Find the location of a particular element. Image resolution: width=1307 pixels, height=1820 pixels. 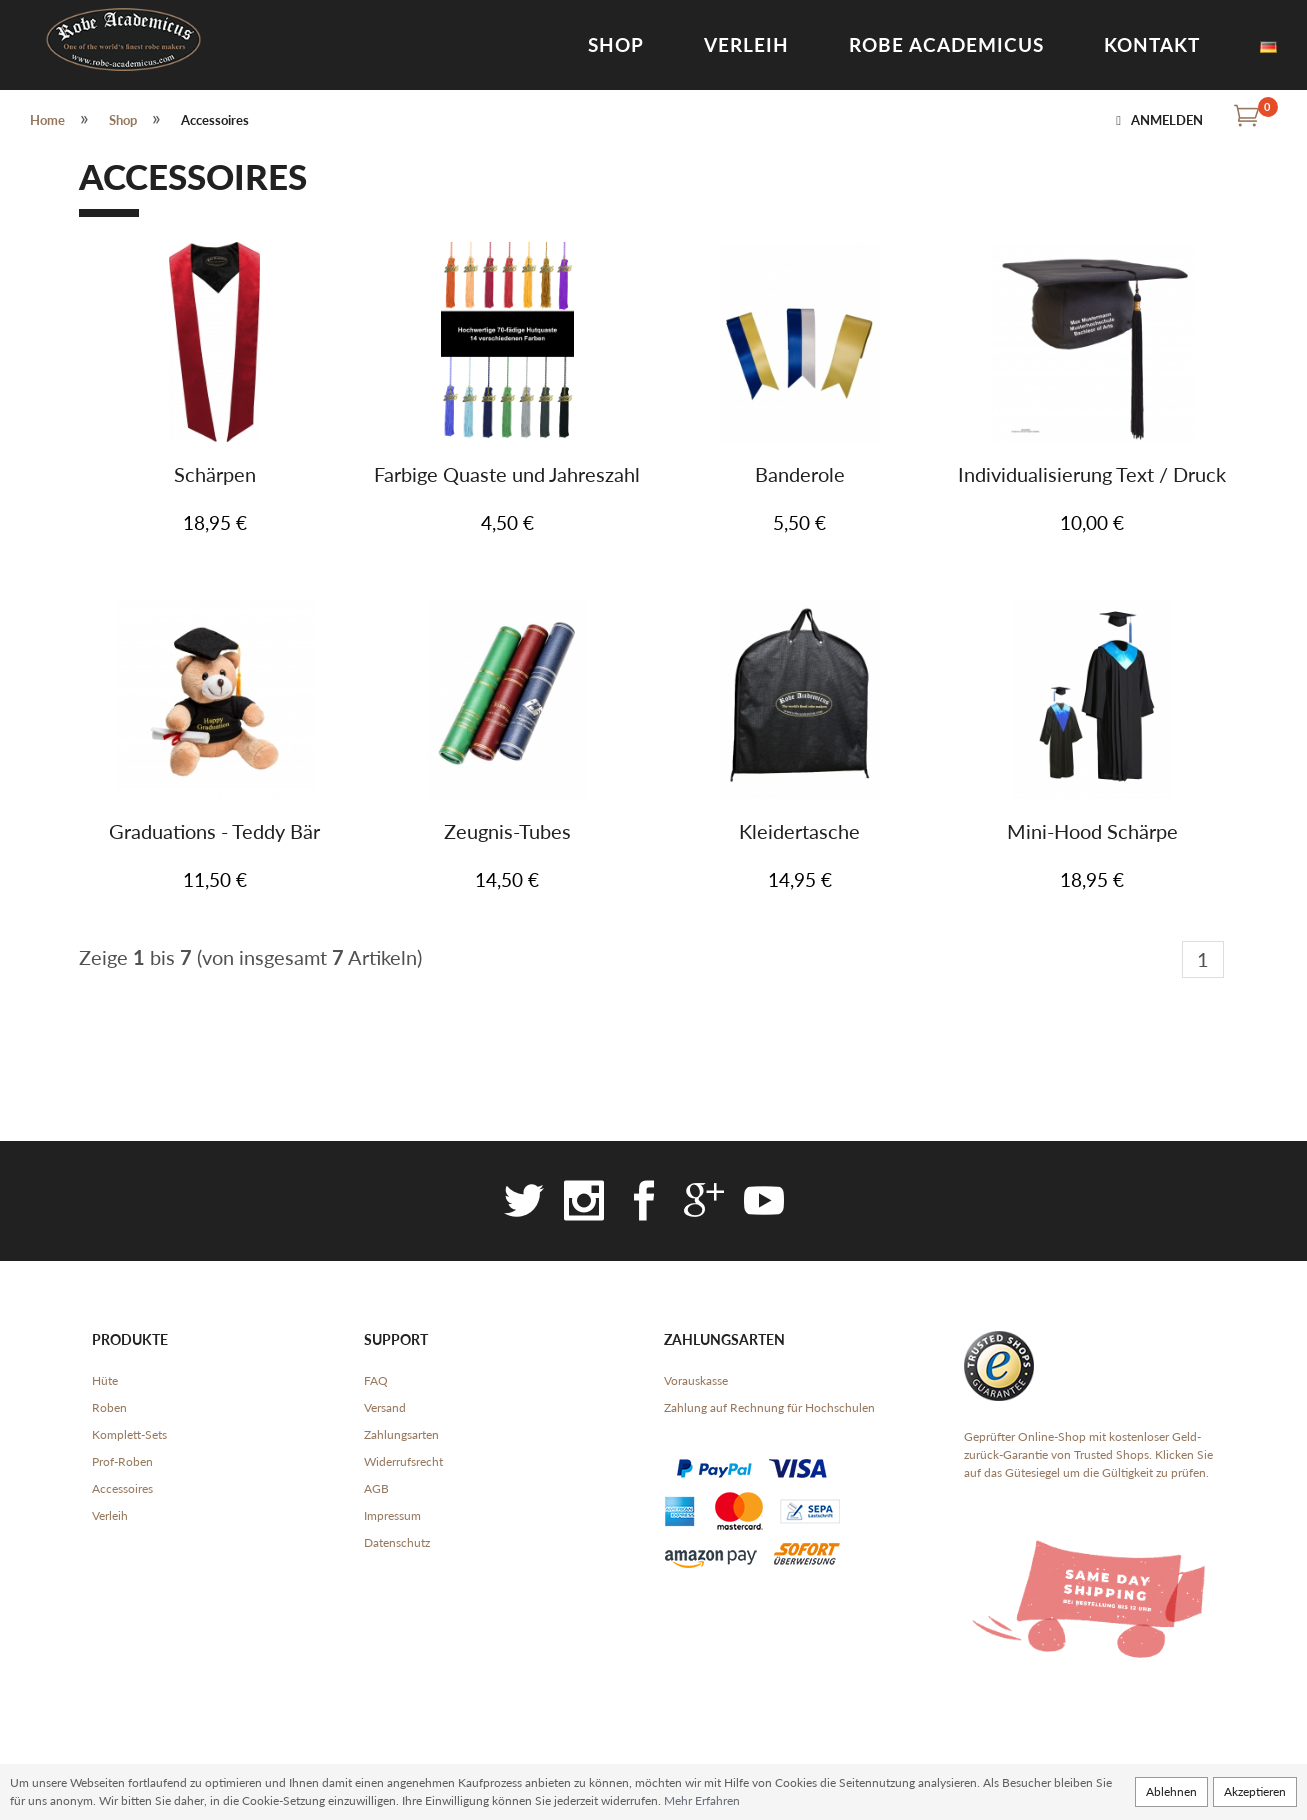

Widerrufsrecht is located at coordinates (403, 1461).